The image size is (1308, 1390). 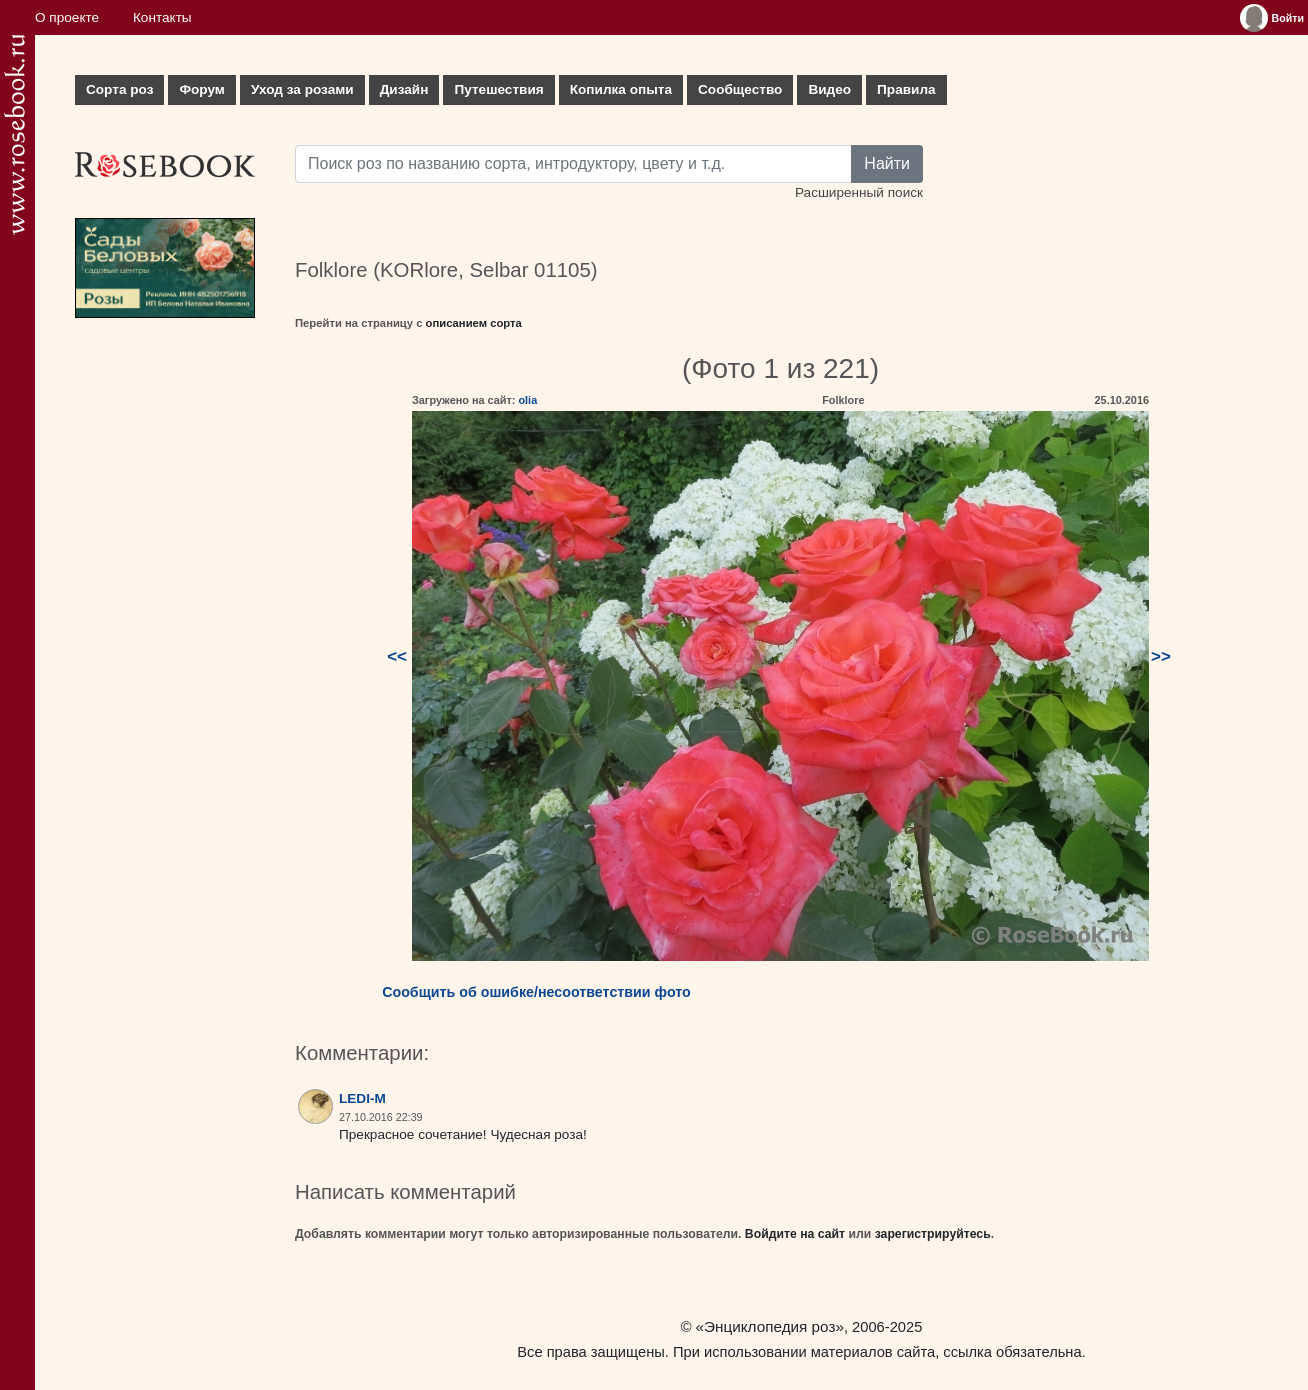 What do you see at coordinates (1161, 656) in the screenshot?
I see `>>` at bounding box center [1161, 656].